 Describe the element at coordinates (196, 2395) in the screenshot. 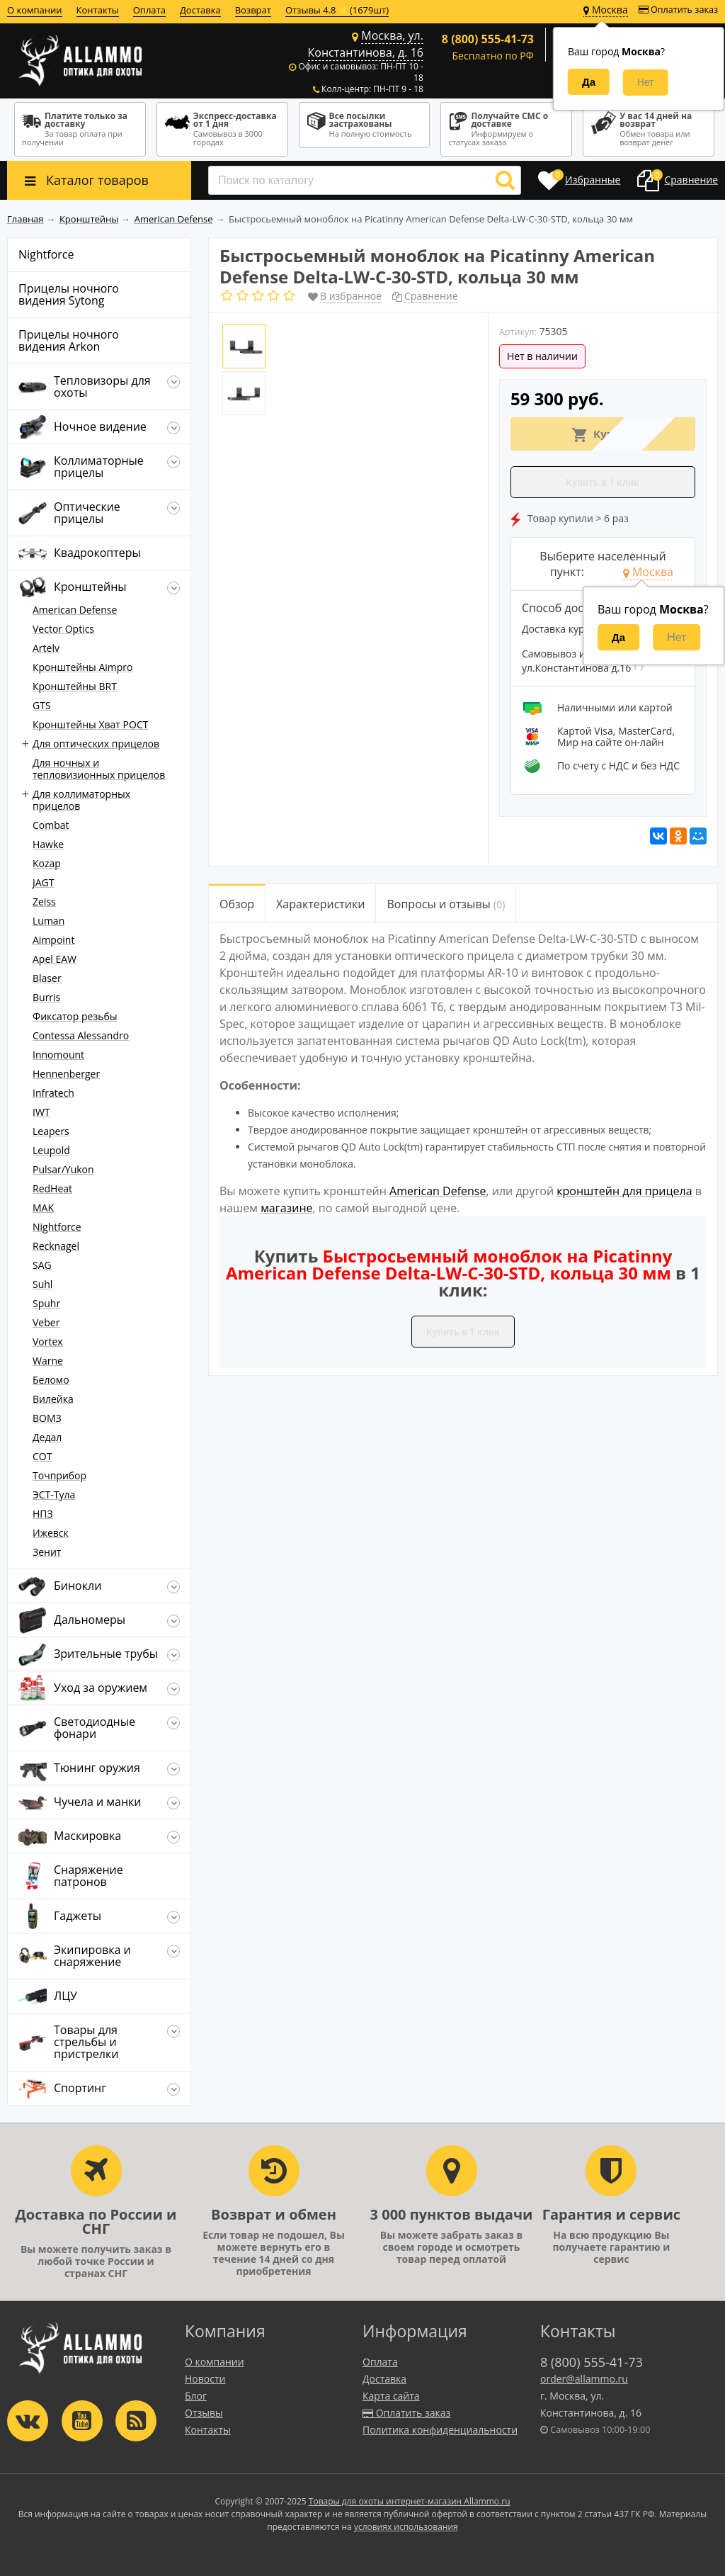

I see `Блог` at that location.